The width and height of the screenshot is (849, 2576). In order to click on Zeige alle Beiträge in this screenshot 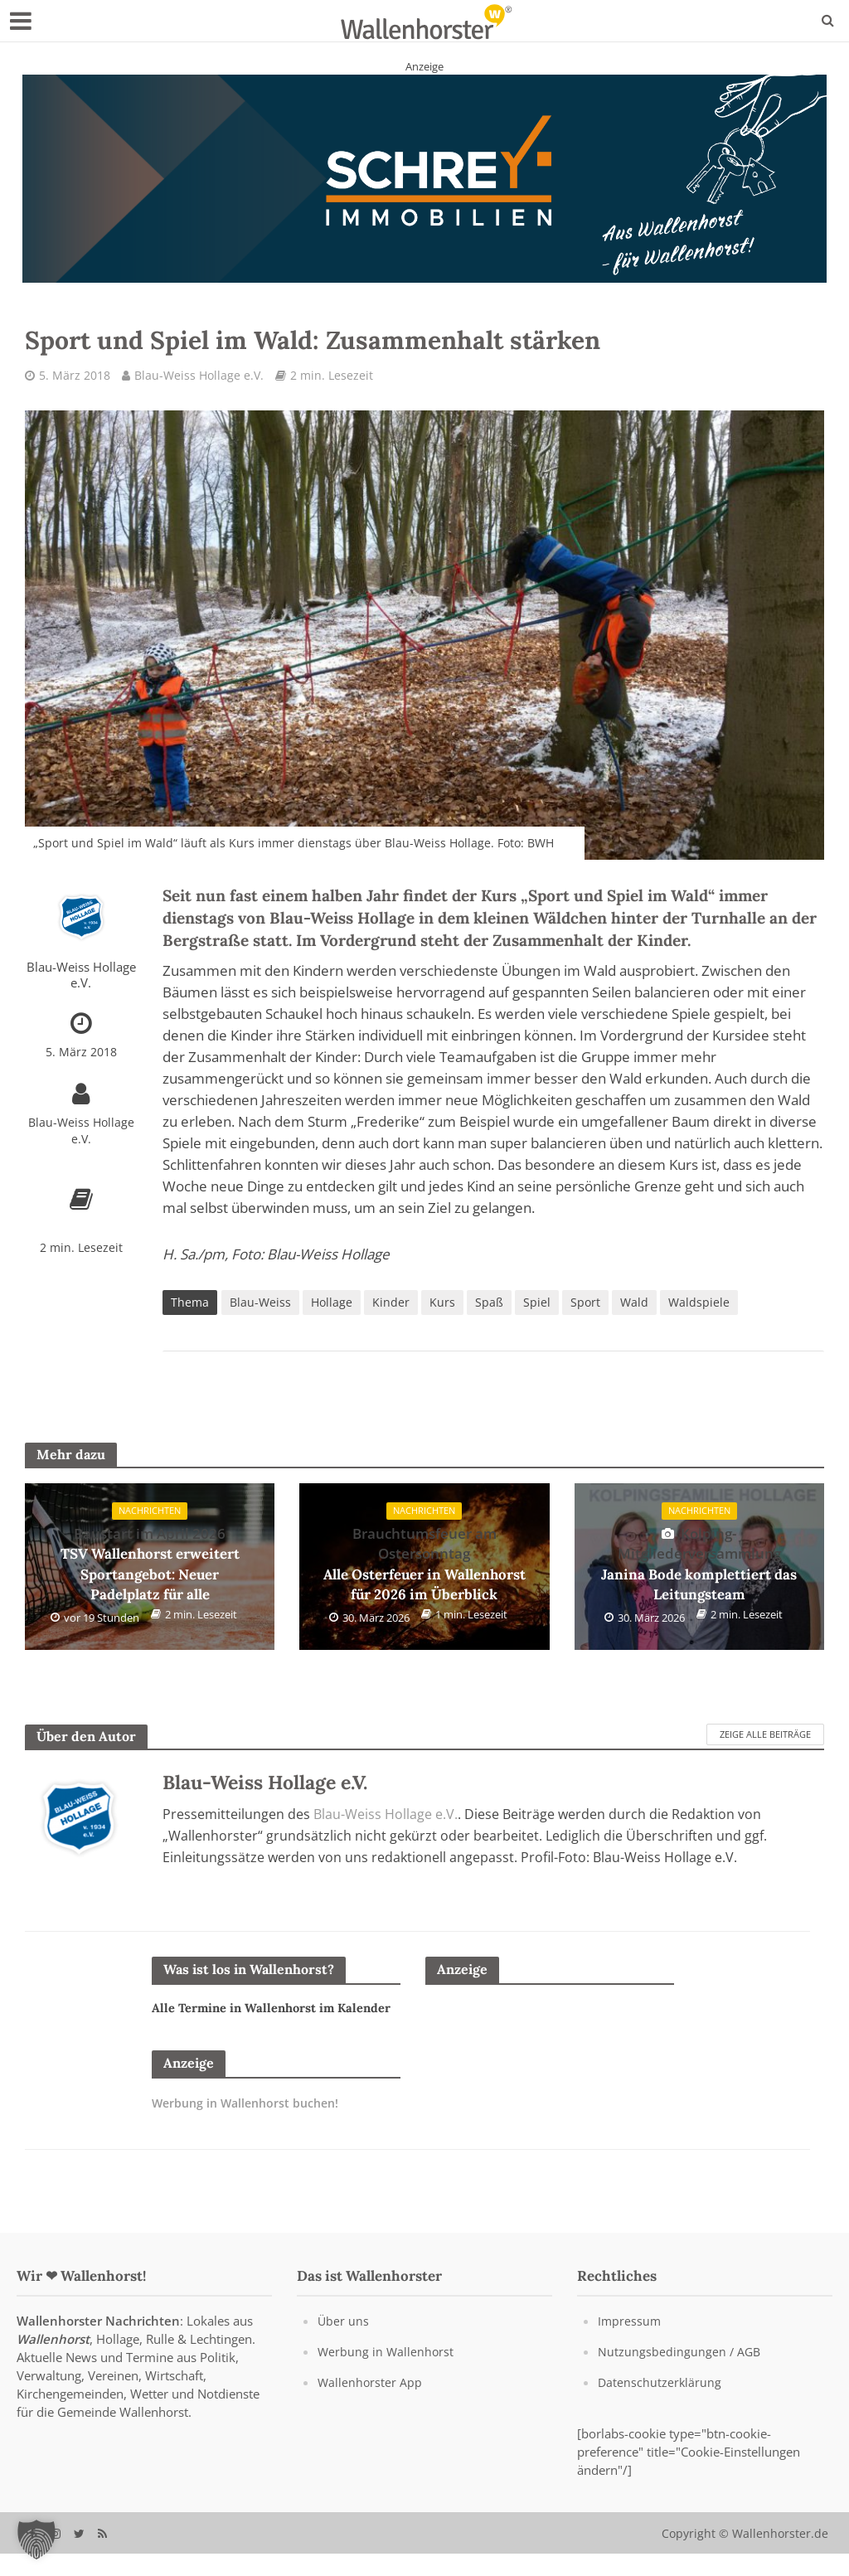, I will do `click(765, 1735)`.